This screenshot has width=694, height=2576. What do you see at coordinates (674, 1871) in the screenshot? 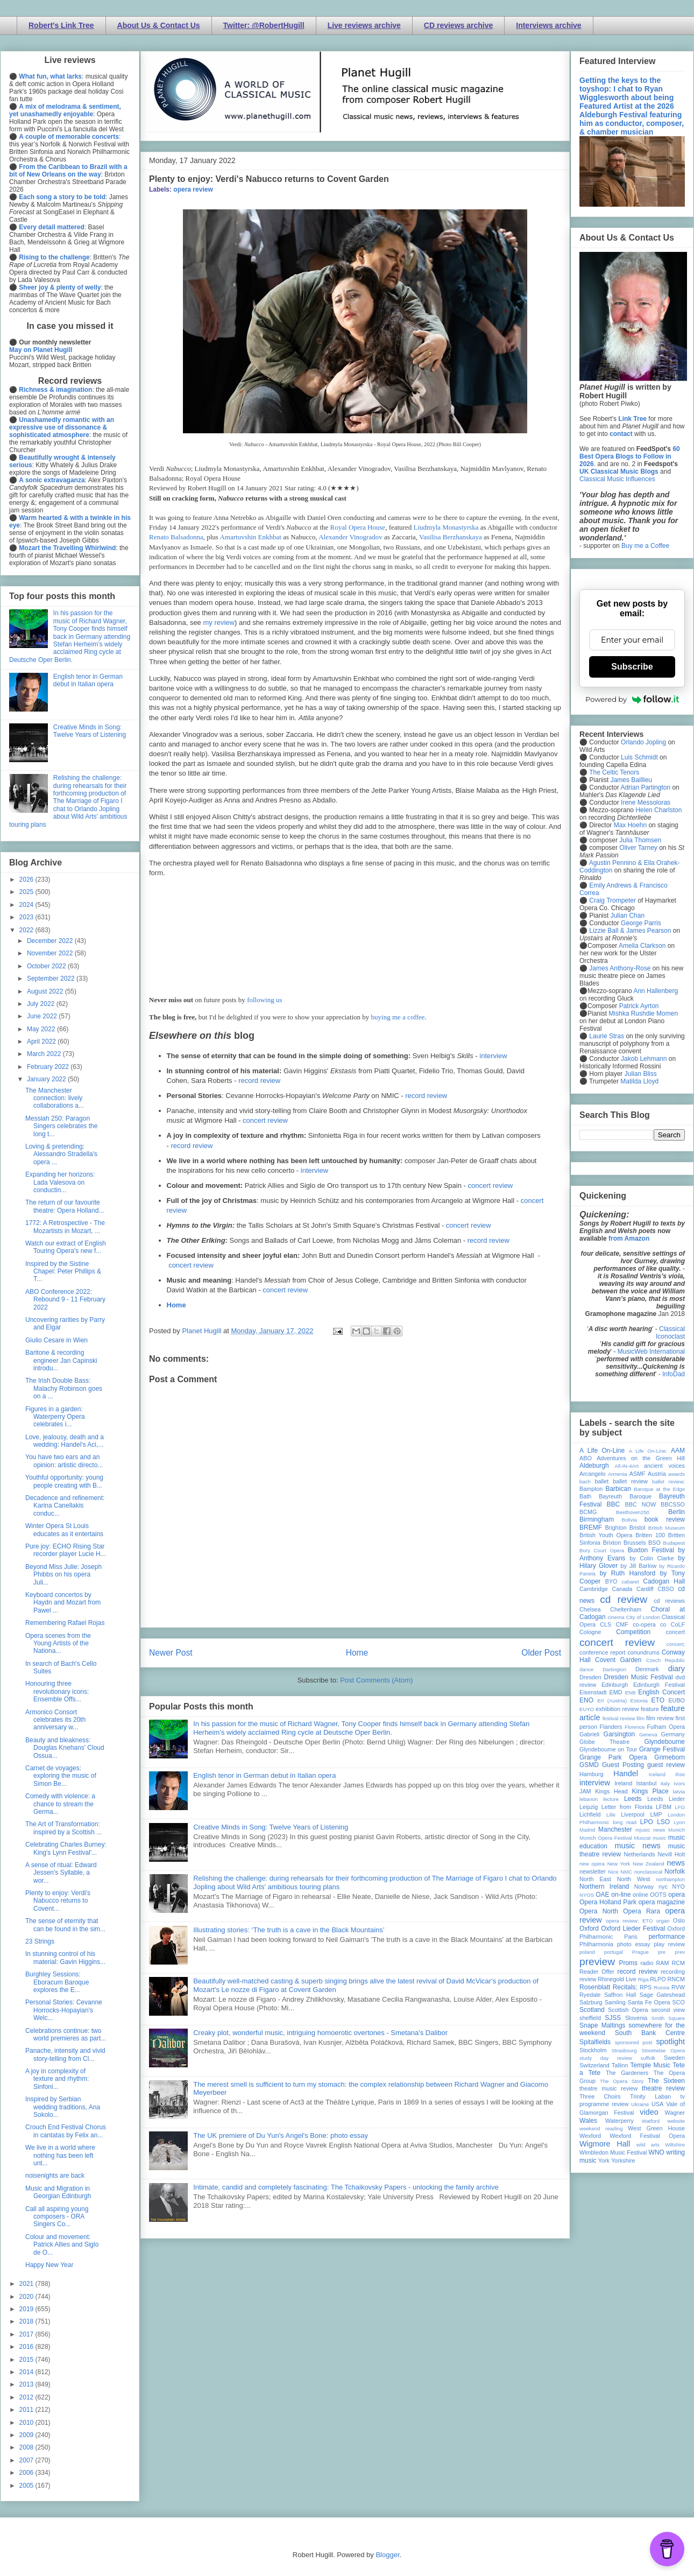
I see `Norfolk` at bounding box center [674, 1871].